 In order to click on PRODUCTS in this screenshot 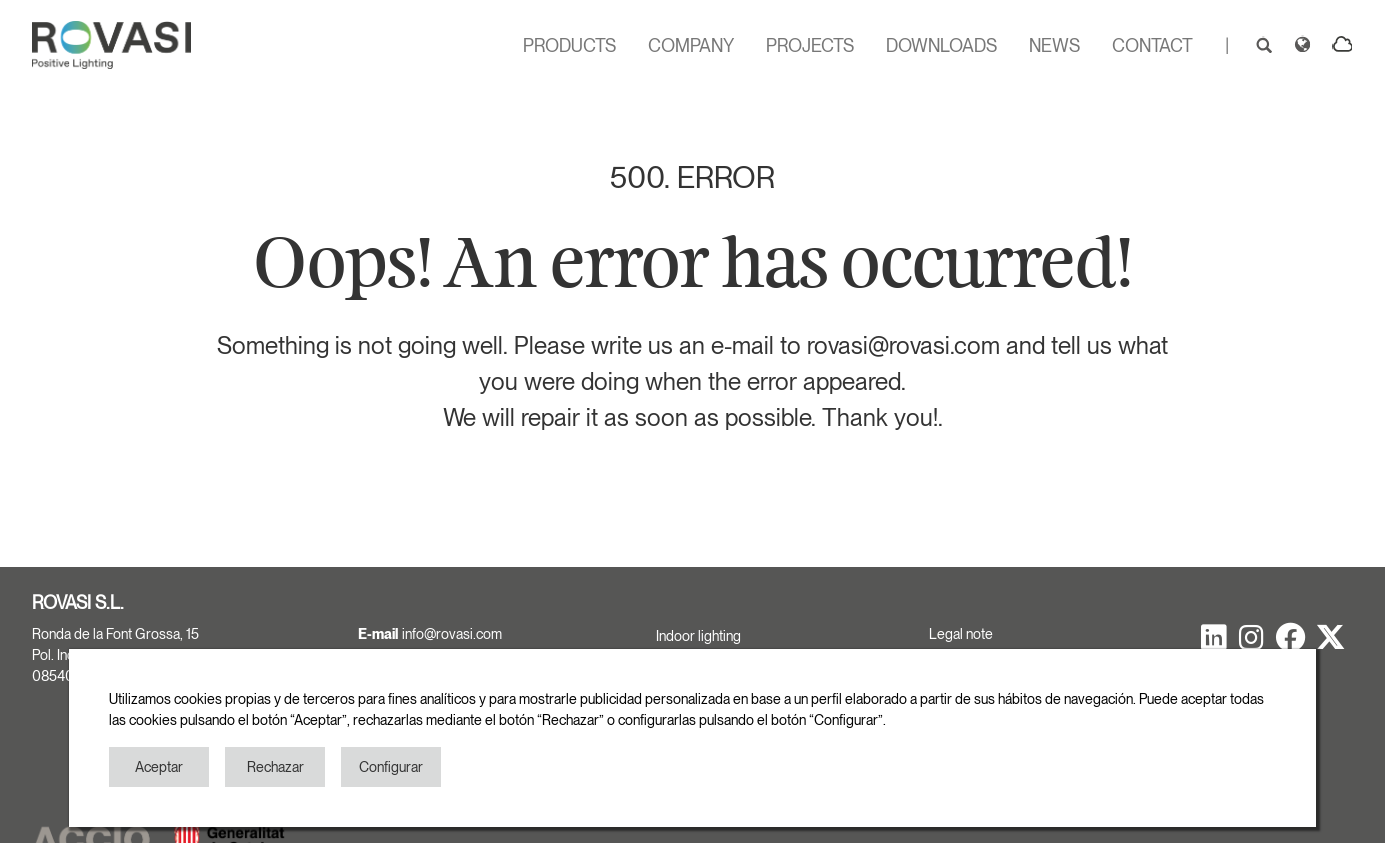, I will do `click(569, 45)`.